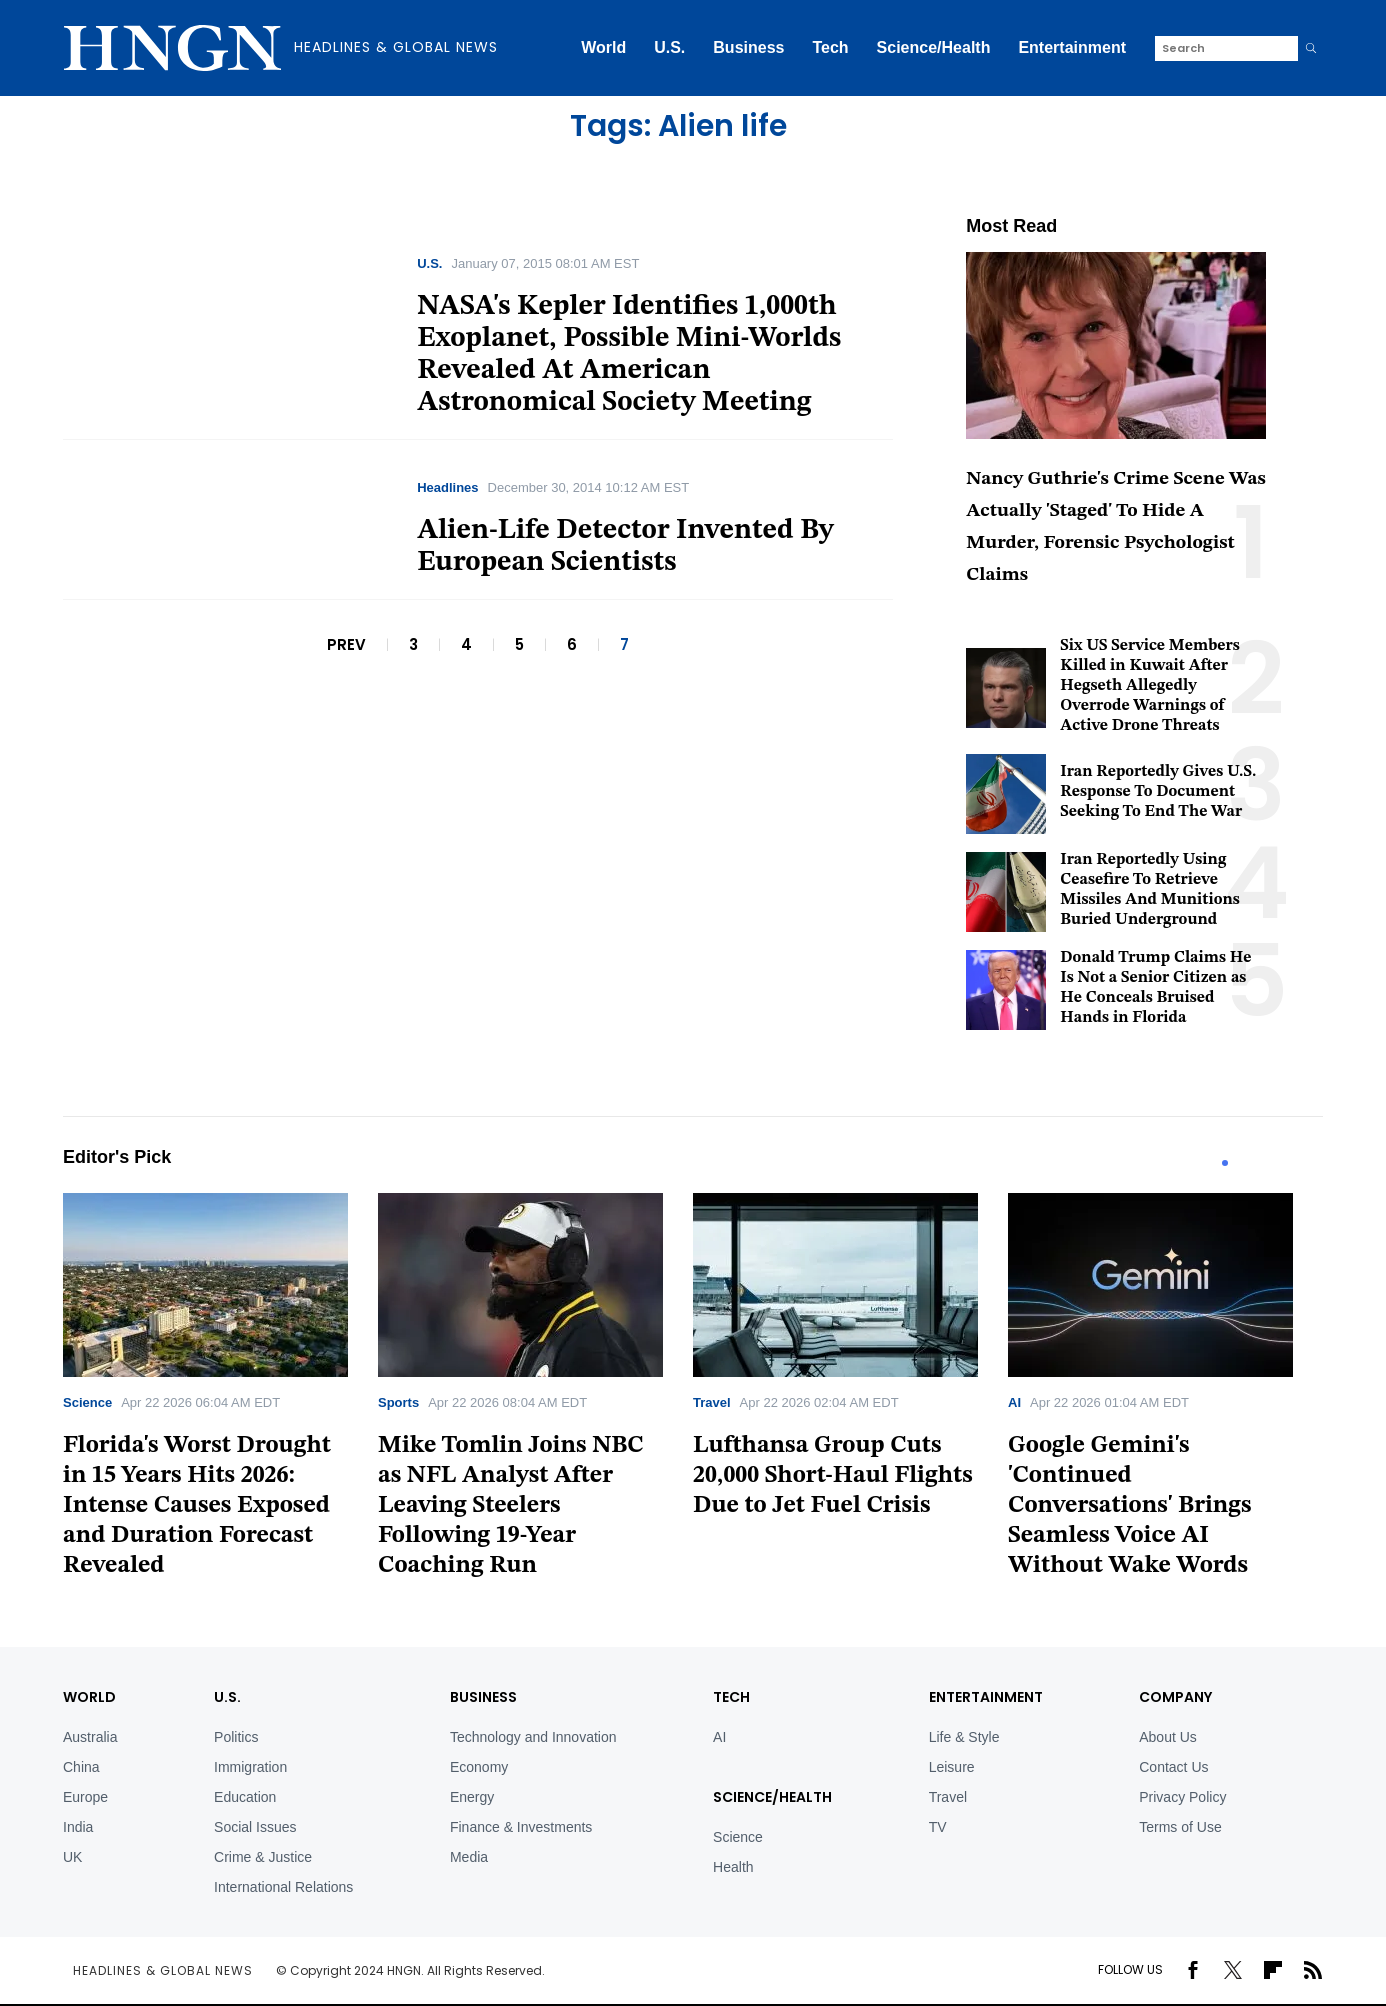 Image resolution: width=1386 pixels, height=2006 pixels. Describe the element at coordinates (81, 1767) in the screenshot. I see `China` at that location.